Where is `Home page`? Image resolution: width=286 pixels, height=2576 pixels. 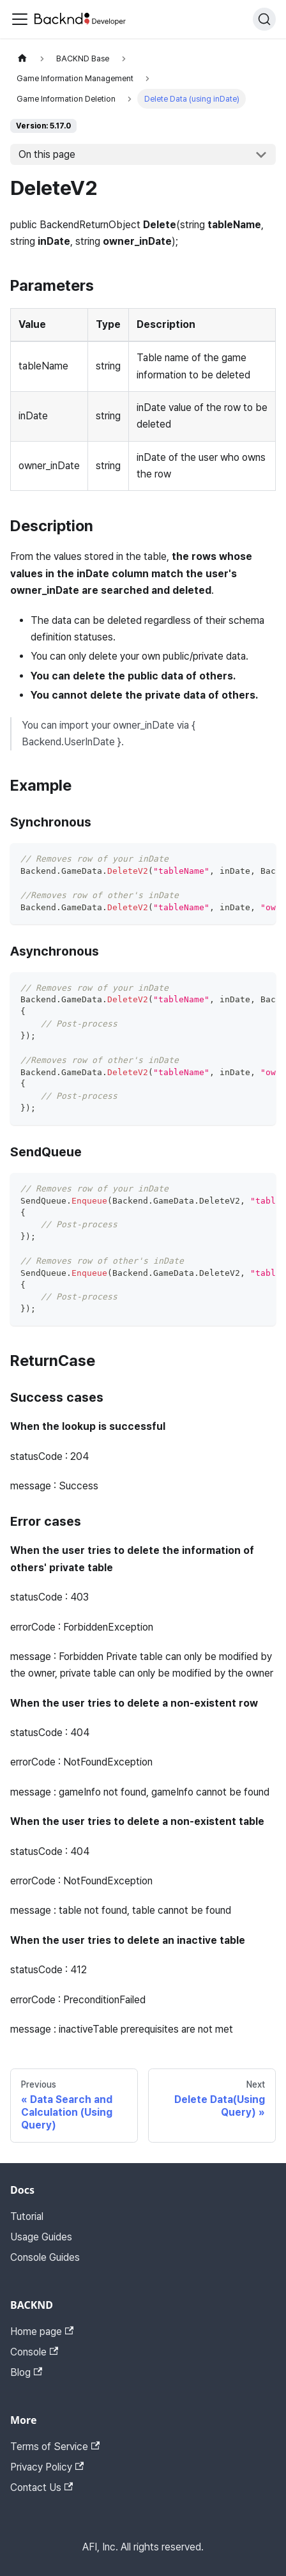
Home page is located at coordinates (41, 2331).